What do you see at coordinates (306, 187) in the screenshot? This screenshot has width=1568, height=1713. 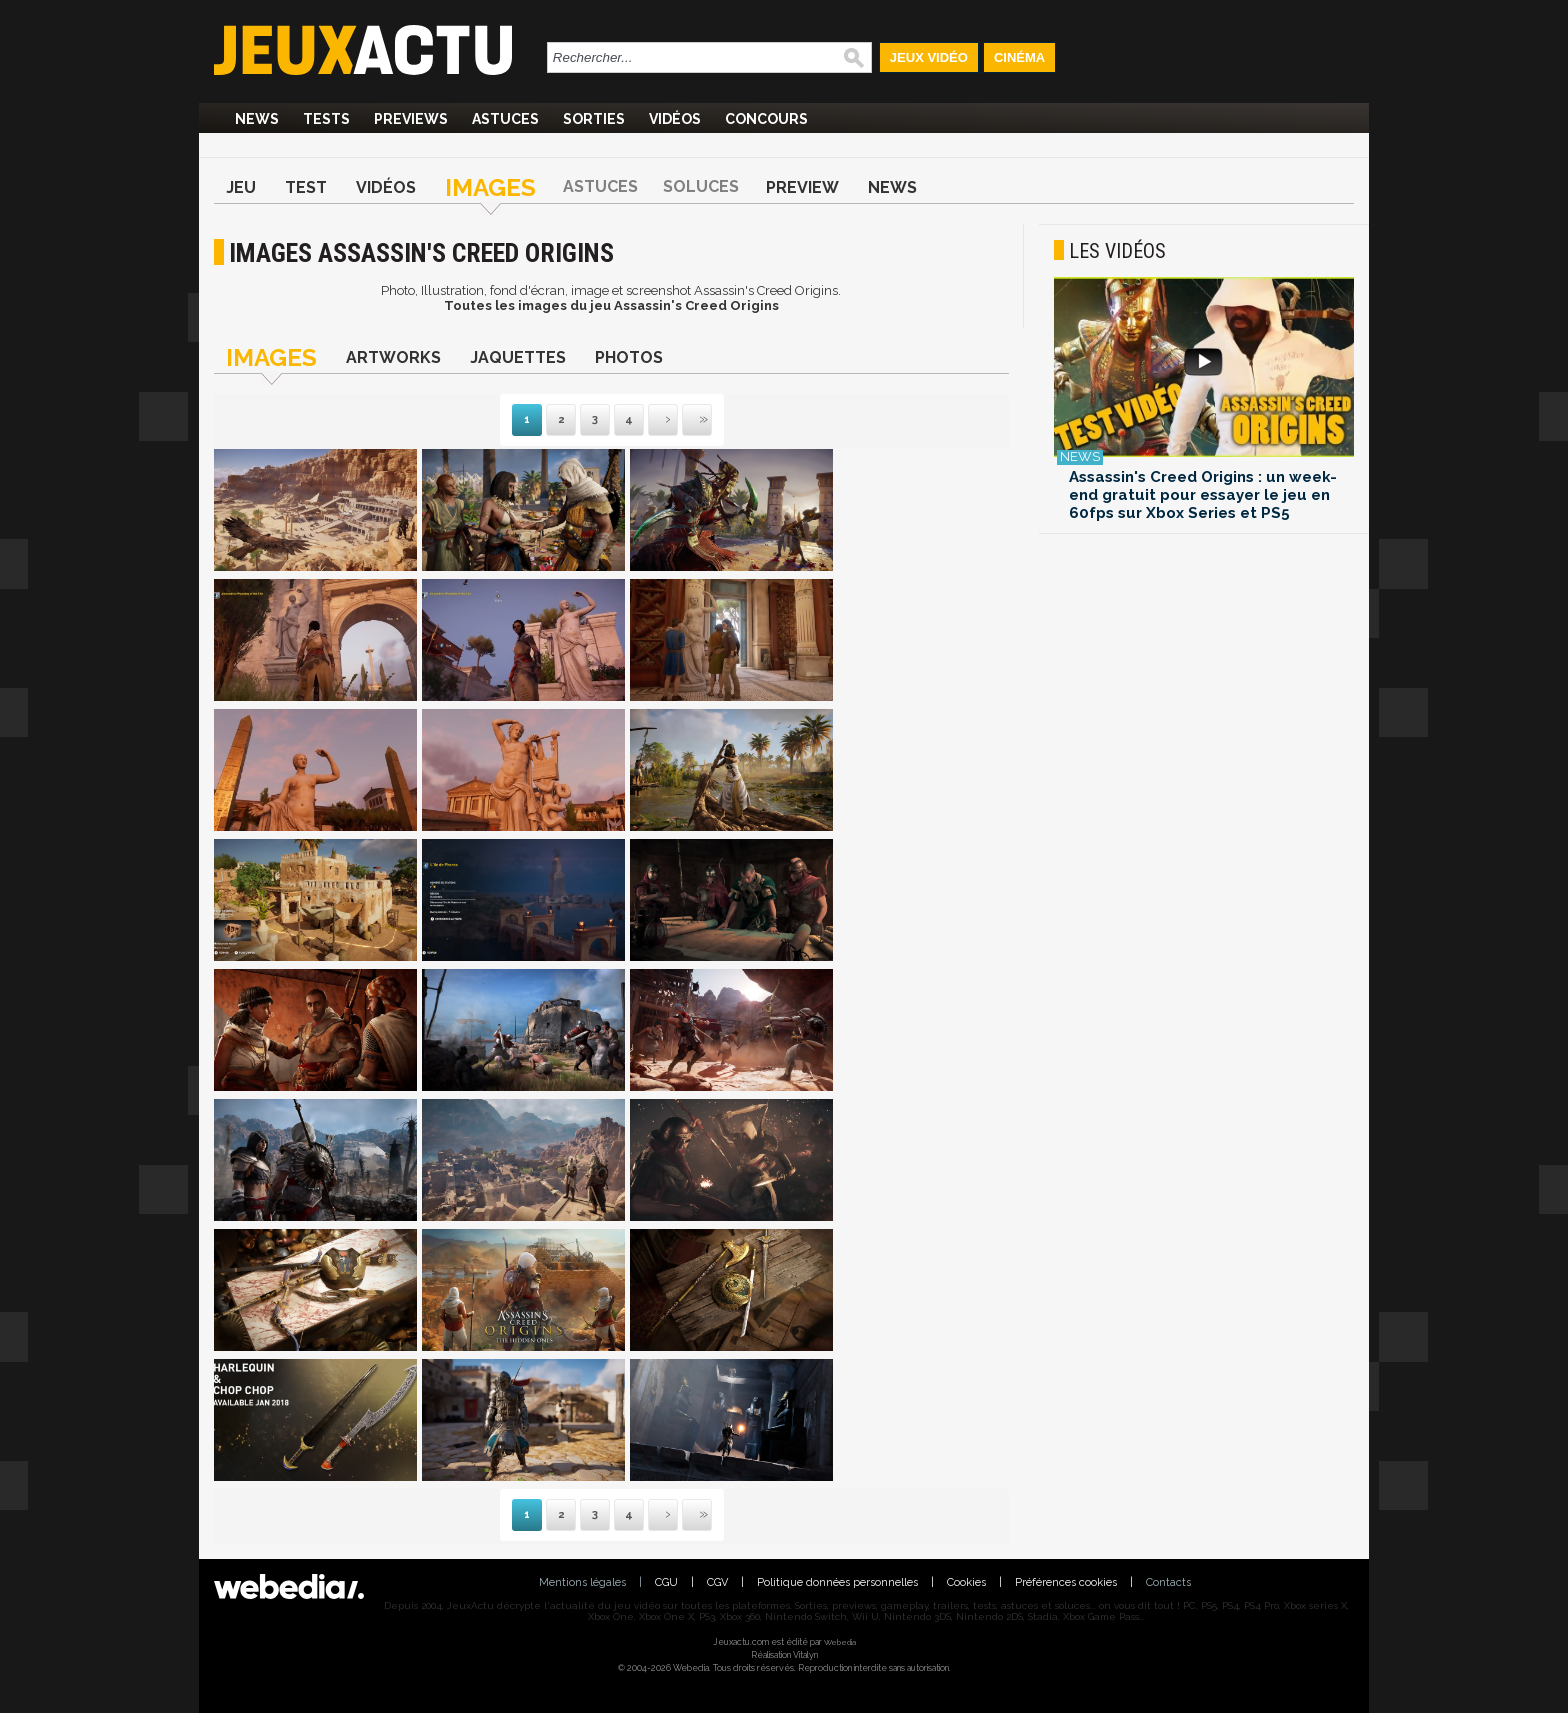 I see `Test` at bounding box center [306, 187].